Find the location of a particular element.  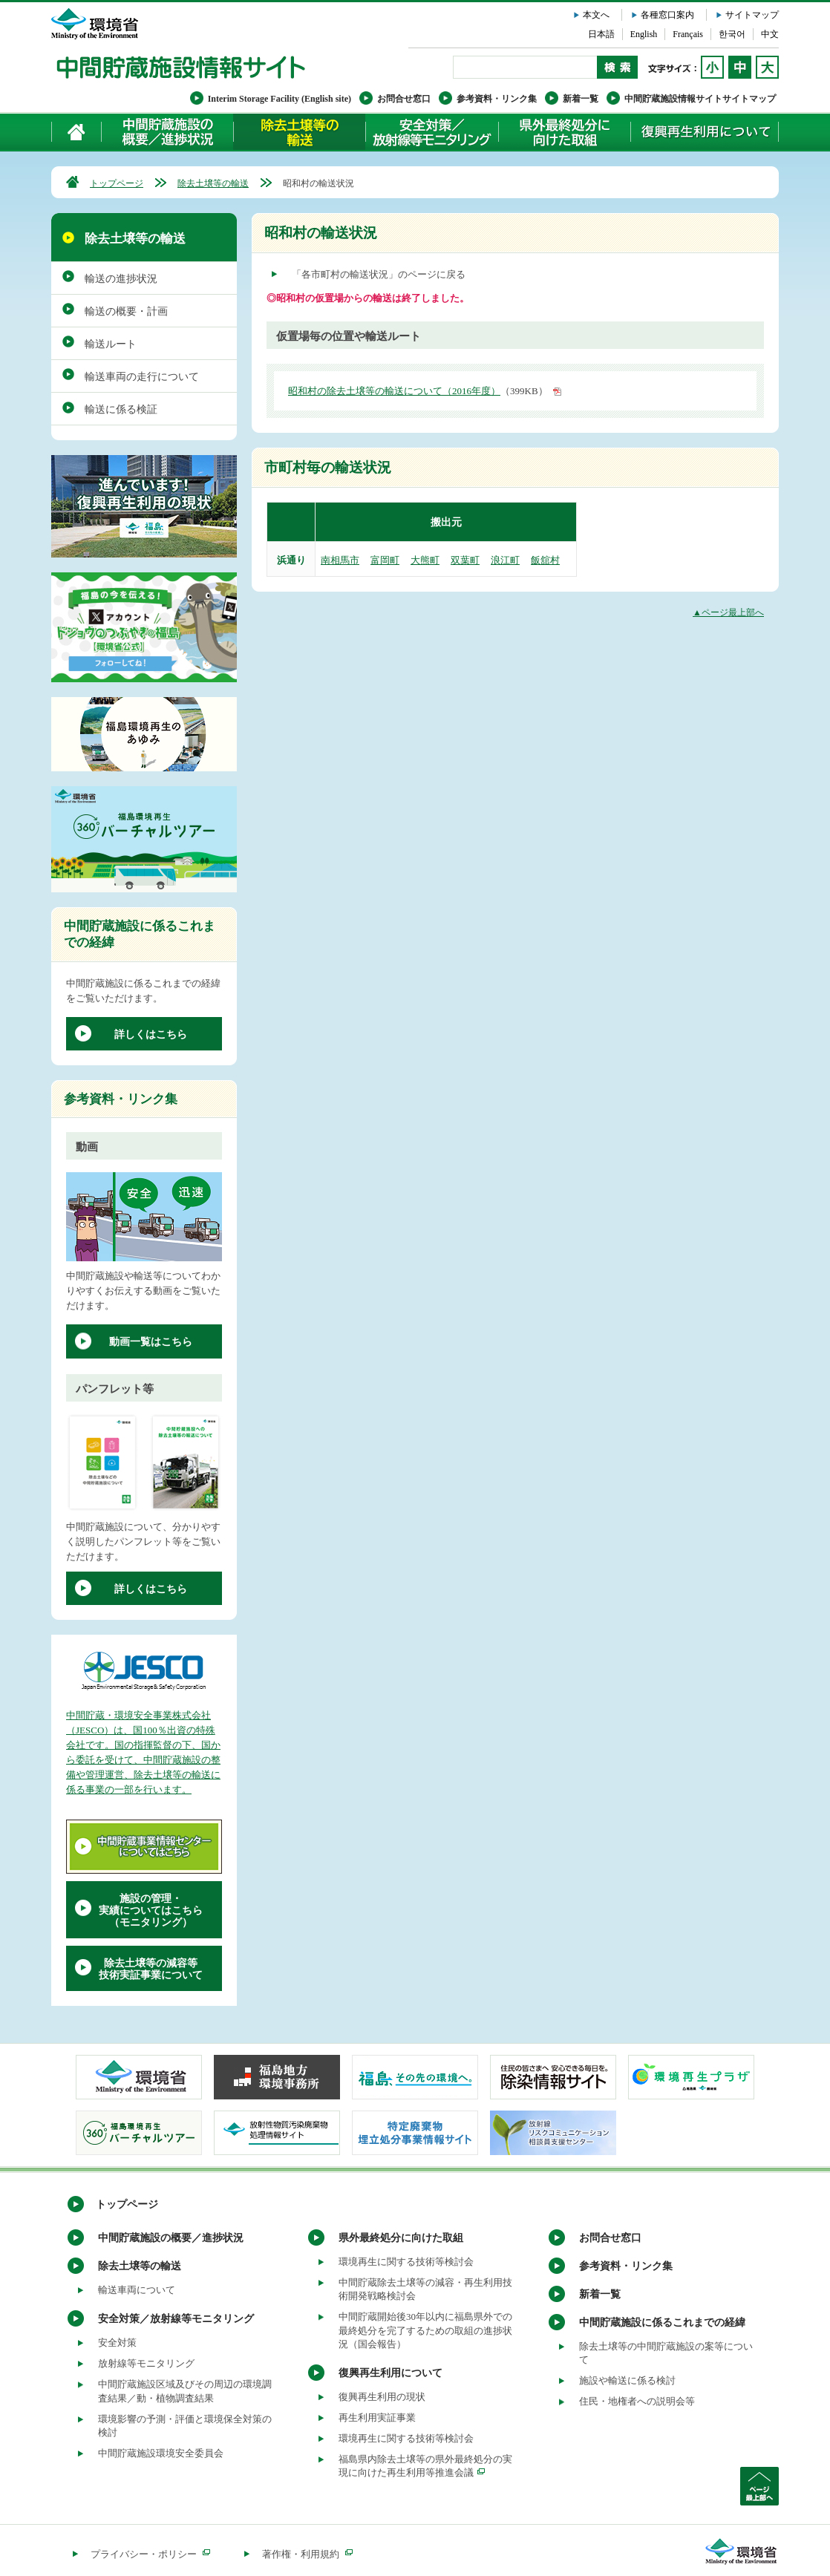

輸送車両について is located at coordinates (136, 2289).